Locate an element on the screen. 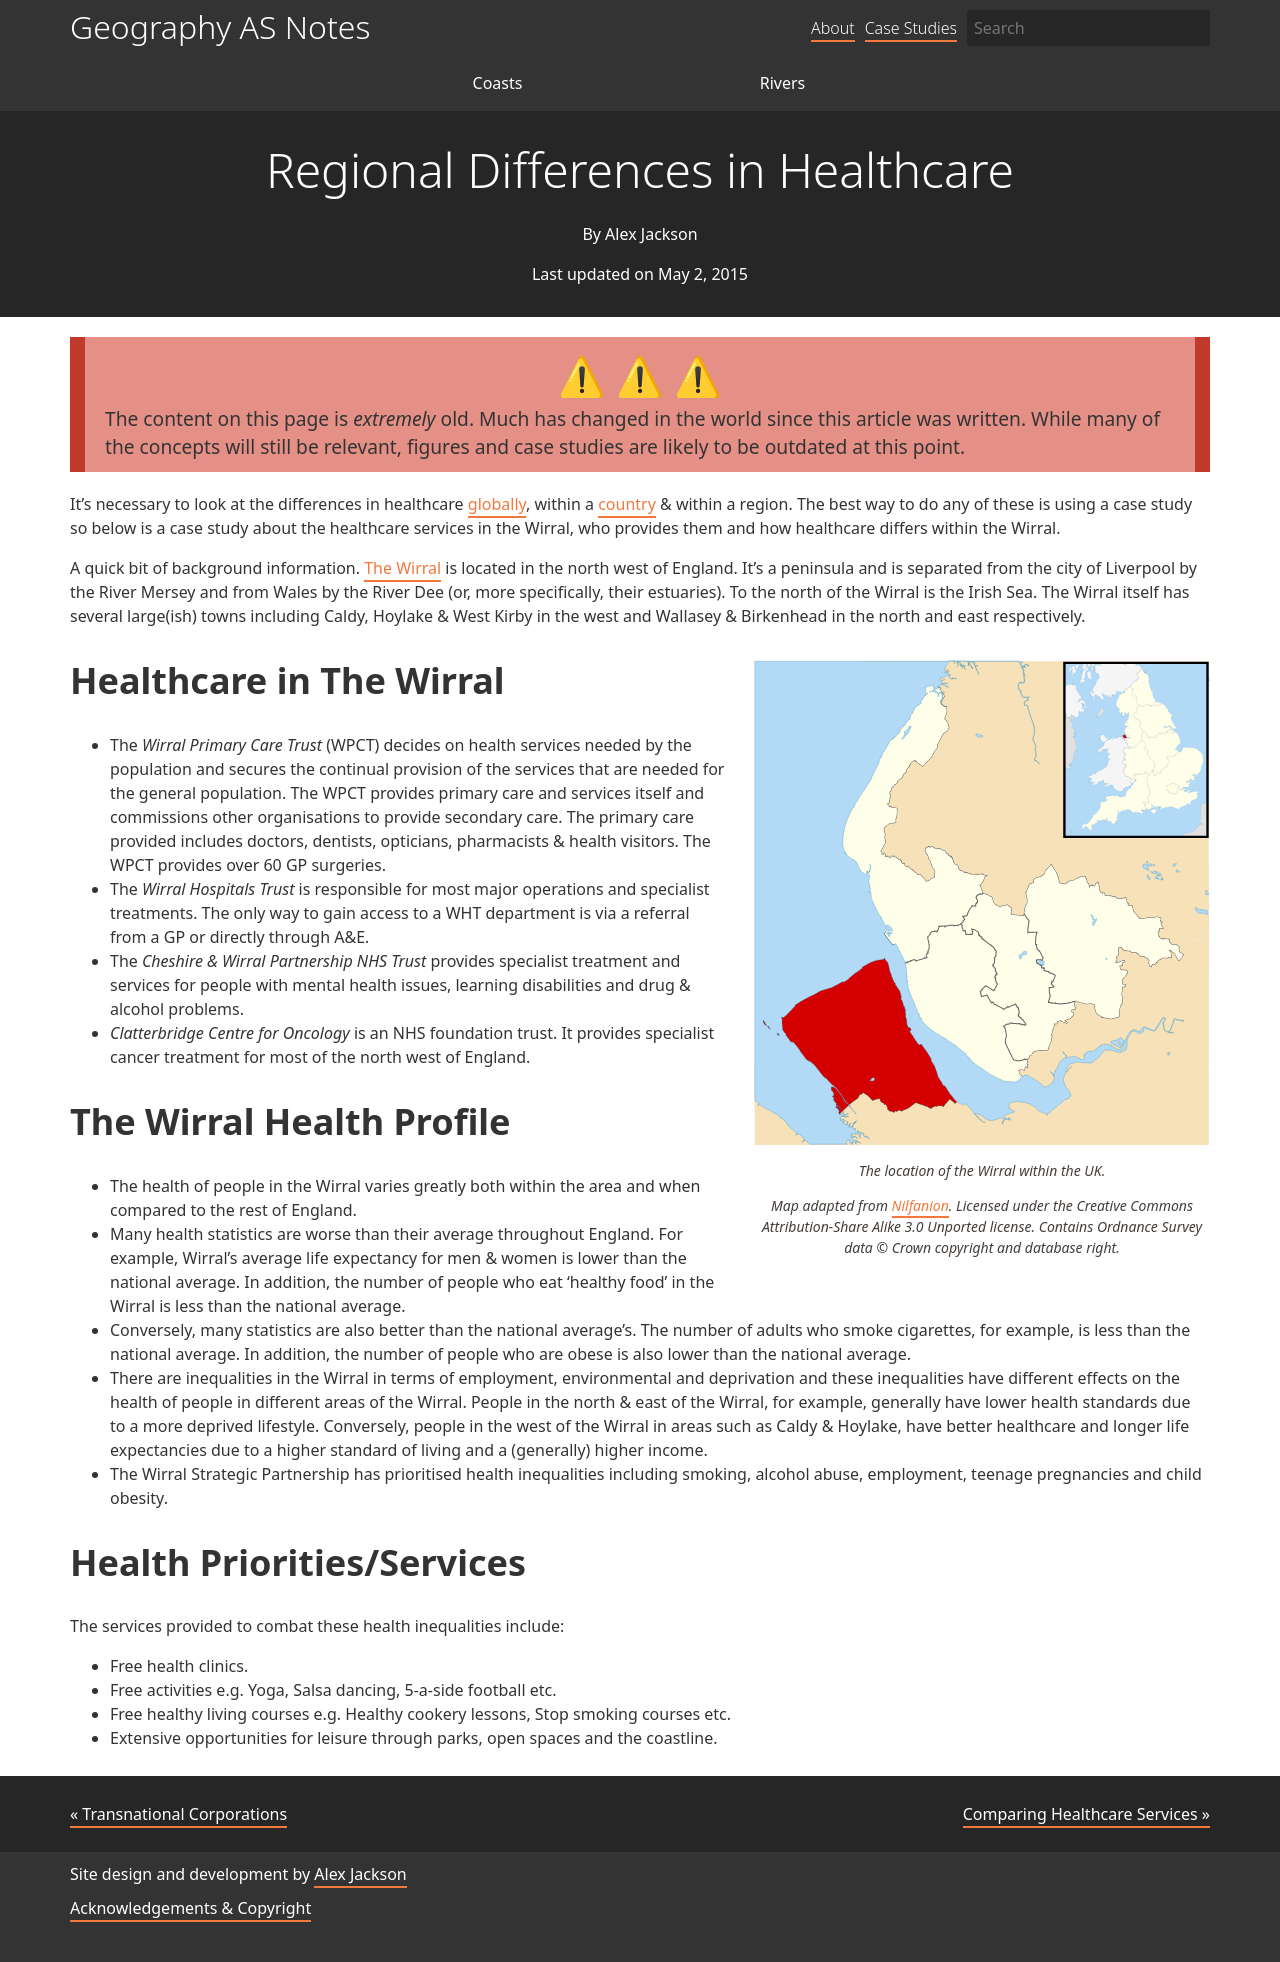 This screenshot has width=1280, height=1962. Rivers is located at coordinates (783, 83).